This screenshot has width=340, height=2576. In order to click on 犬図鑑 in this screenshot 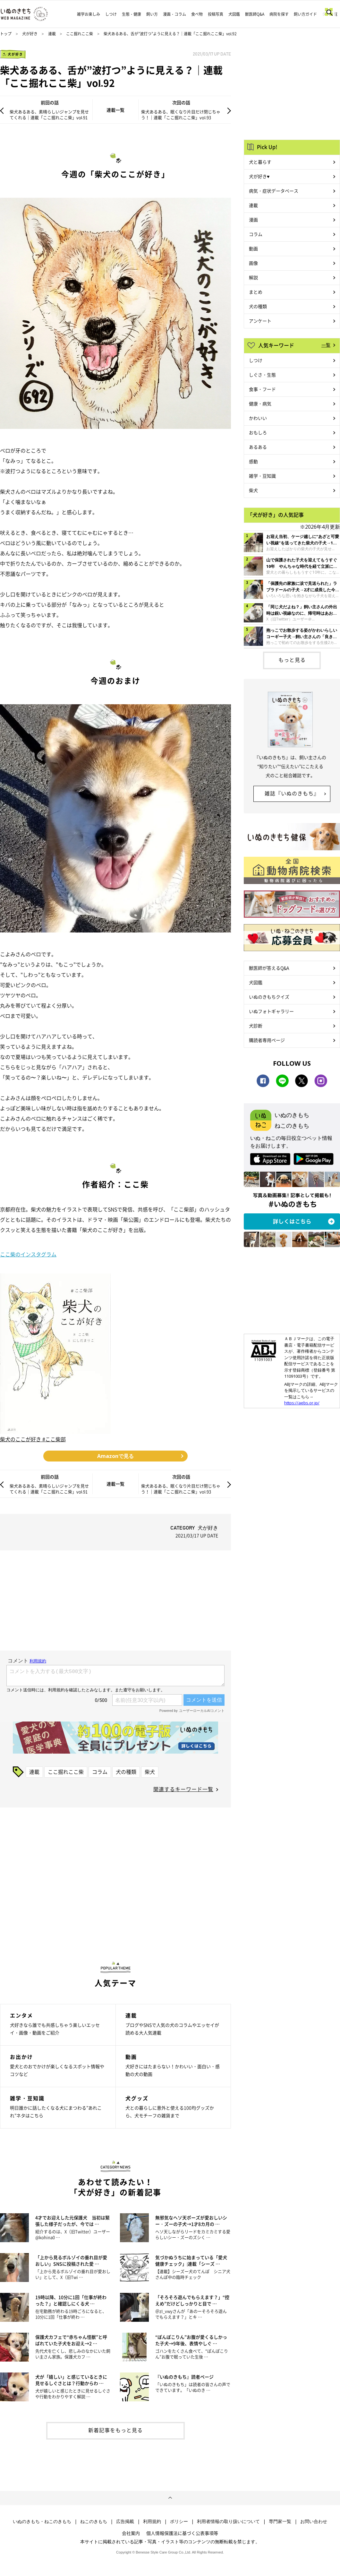, I will do `click(234, 14)`.